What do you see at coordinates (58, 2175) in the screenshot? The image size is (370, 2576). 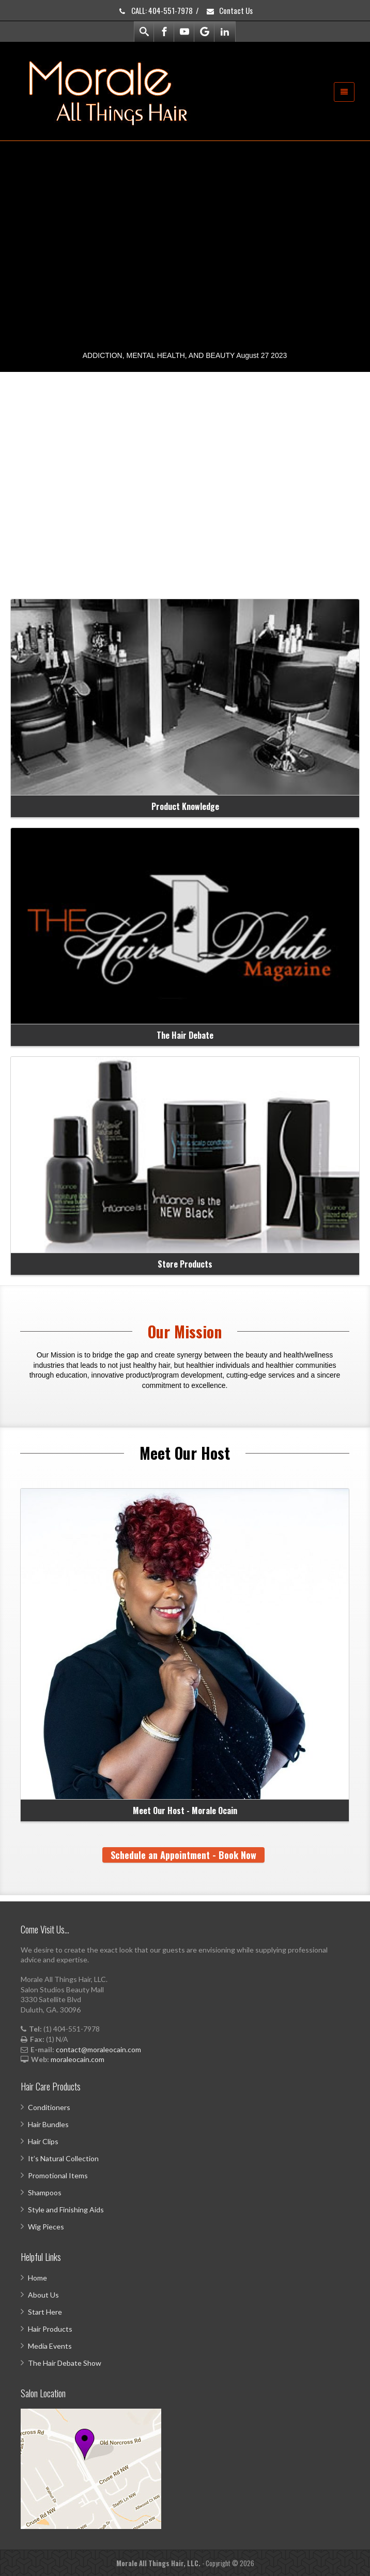 I see `Promotional Items` at bounding box center [58, 2175].